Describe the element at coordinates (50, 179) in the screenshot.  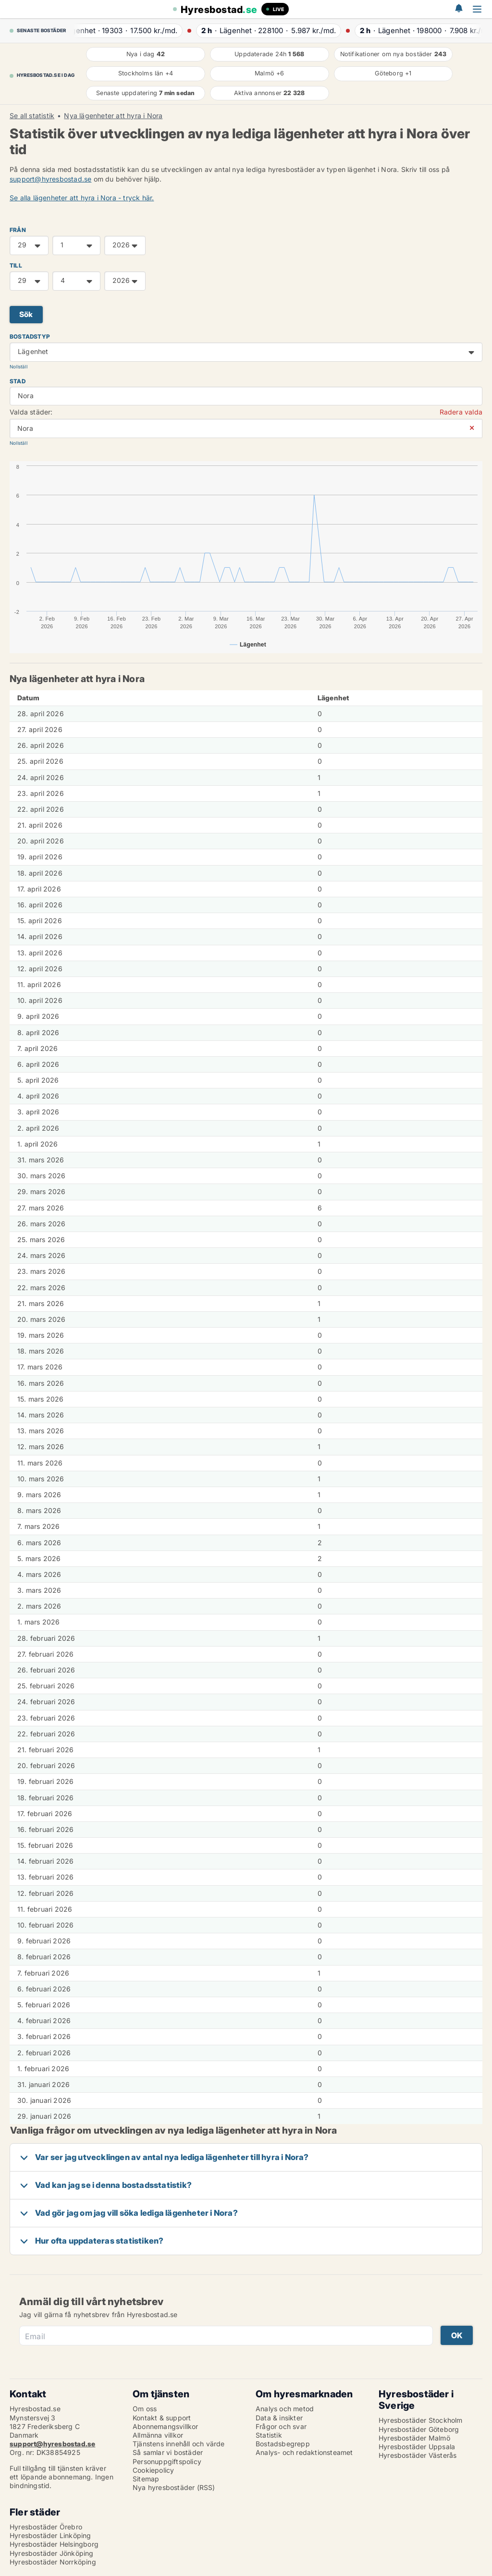
I see `support@hyresbostad.se` at that location.